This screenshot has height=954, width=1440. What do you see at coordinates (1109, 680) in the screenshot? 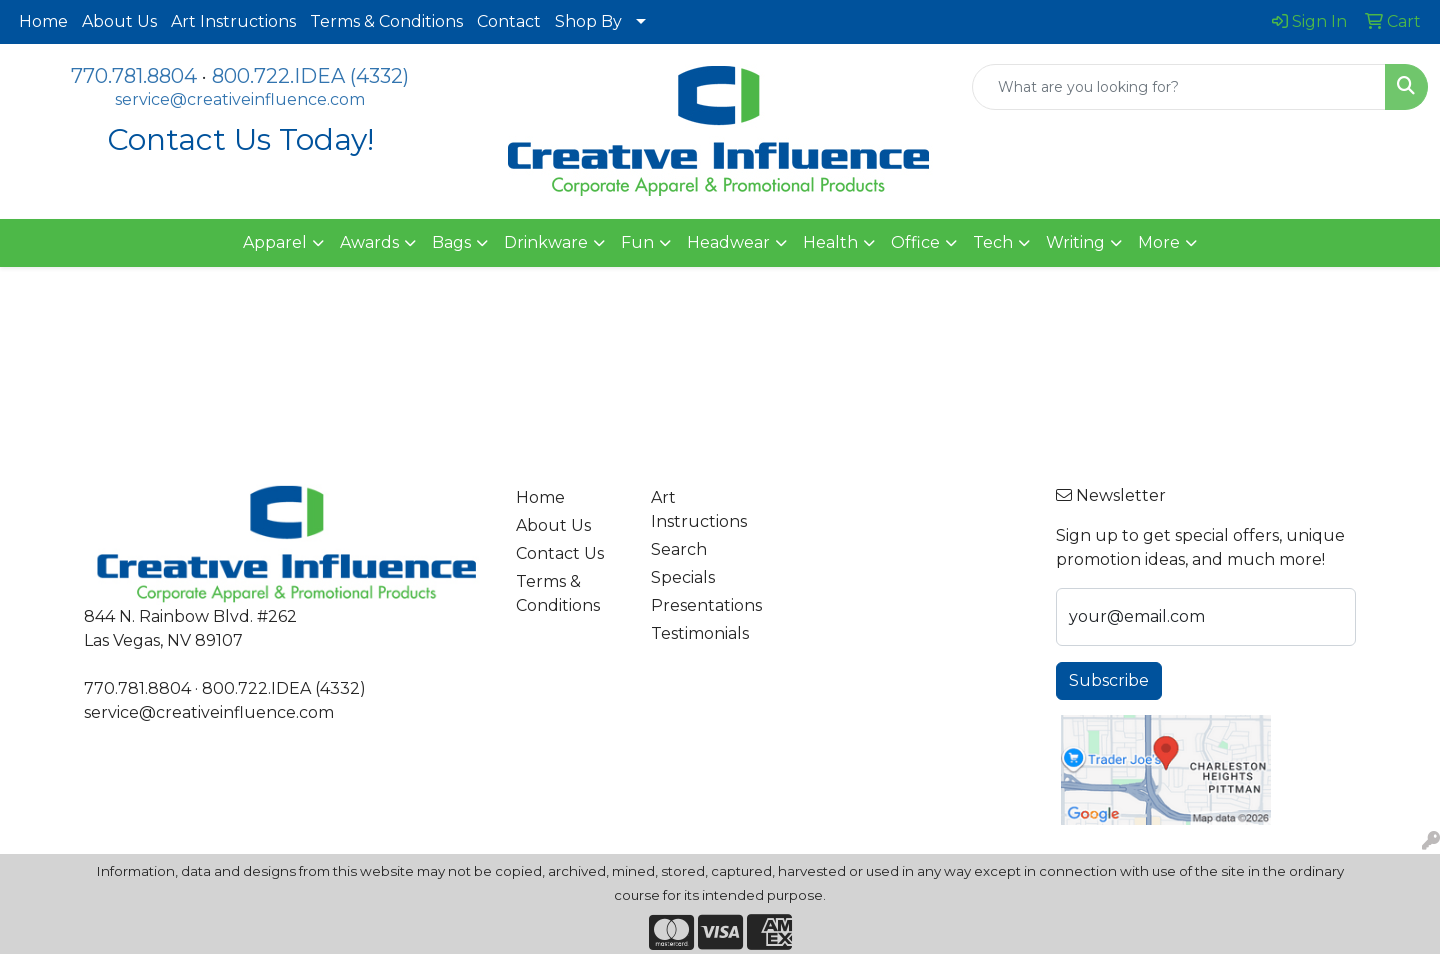
I see `Subscribe` at bounding box center [1109, 680].